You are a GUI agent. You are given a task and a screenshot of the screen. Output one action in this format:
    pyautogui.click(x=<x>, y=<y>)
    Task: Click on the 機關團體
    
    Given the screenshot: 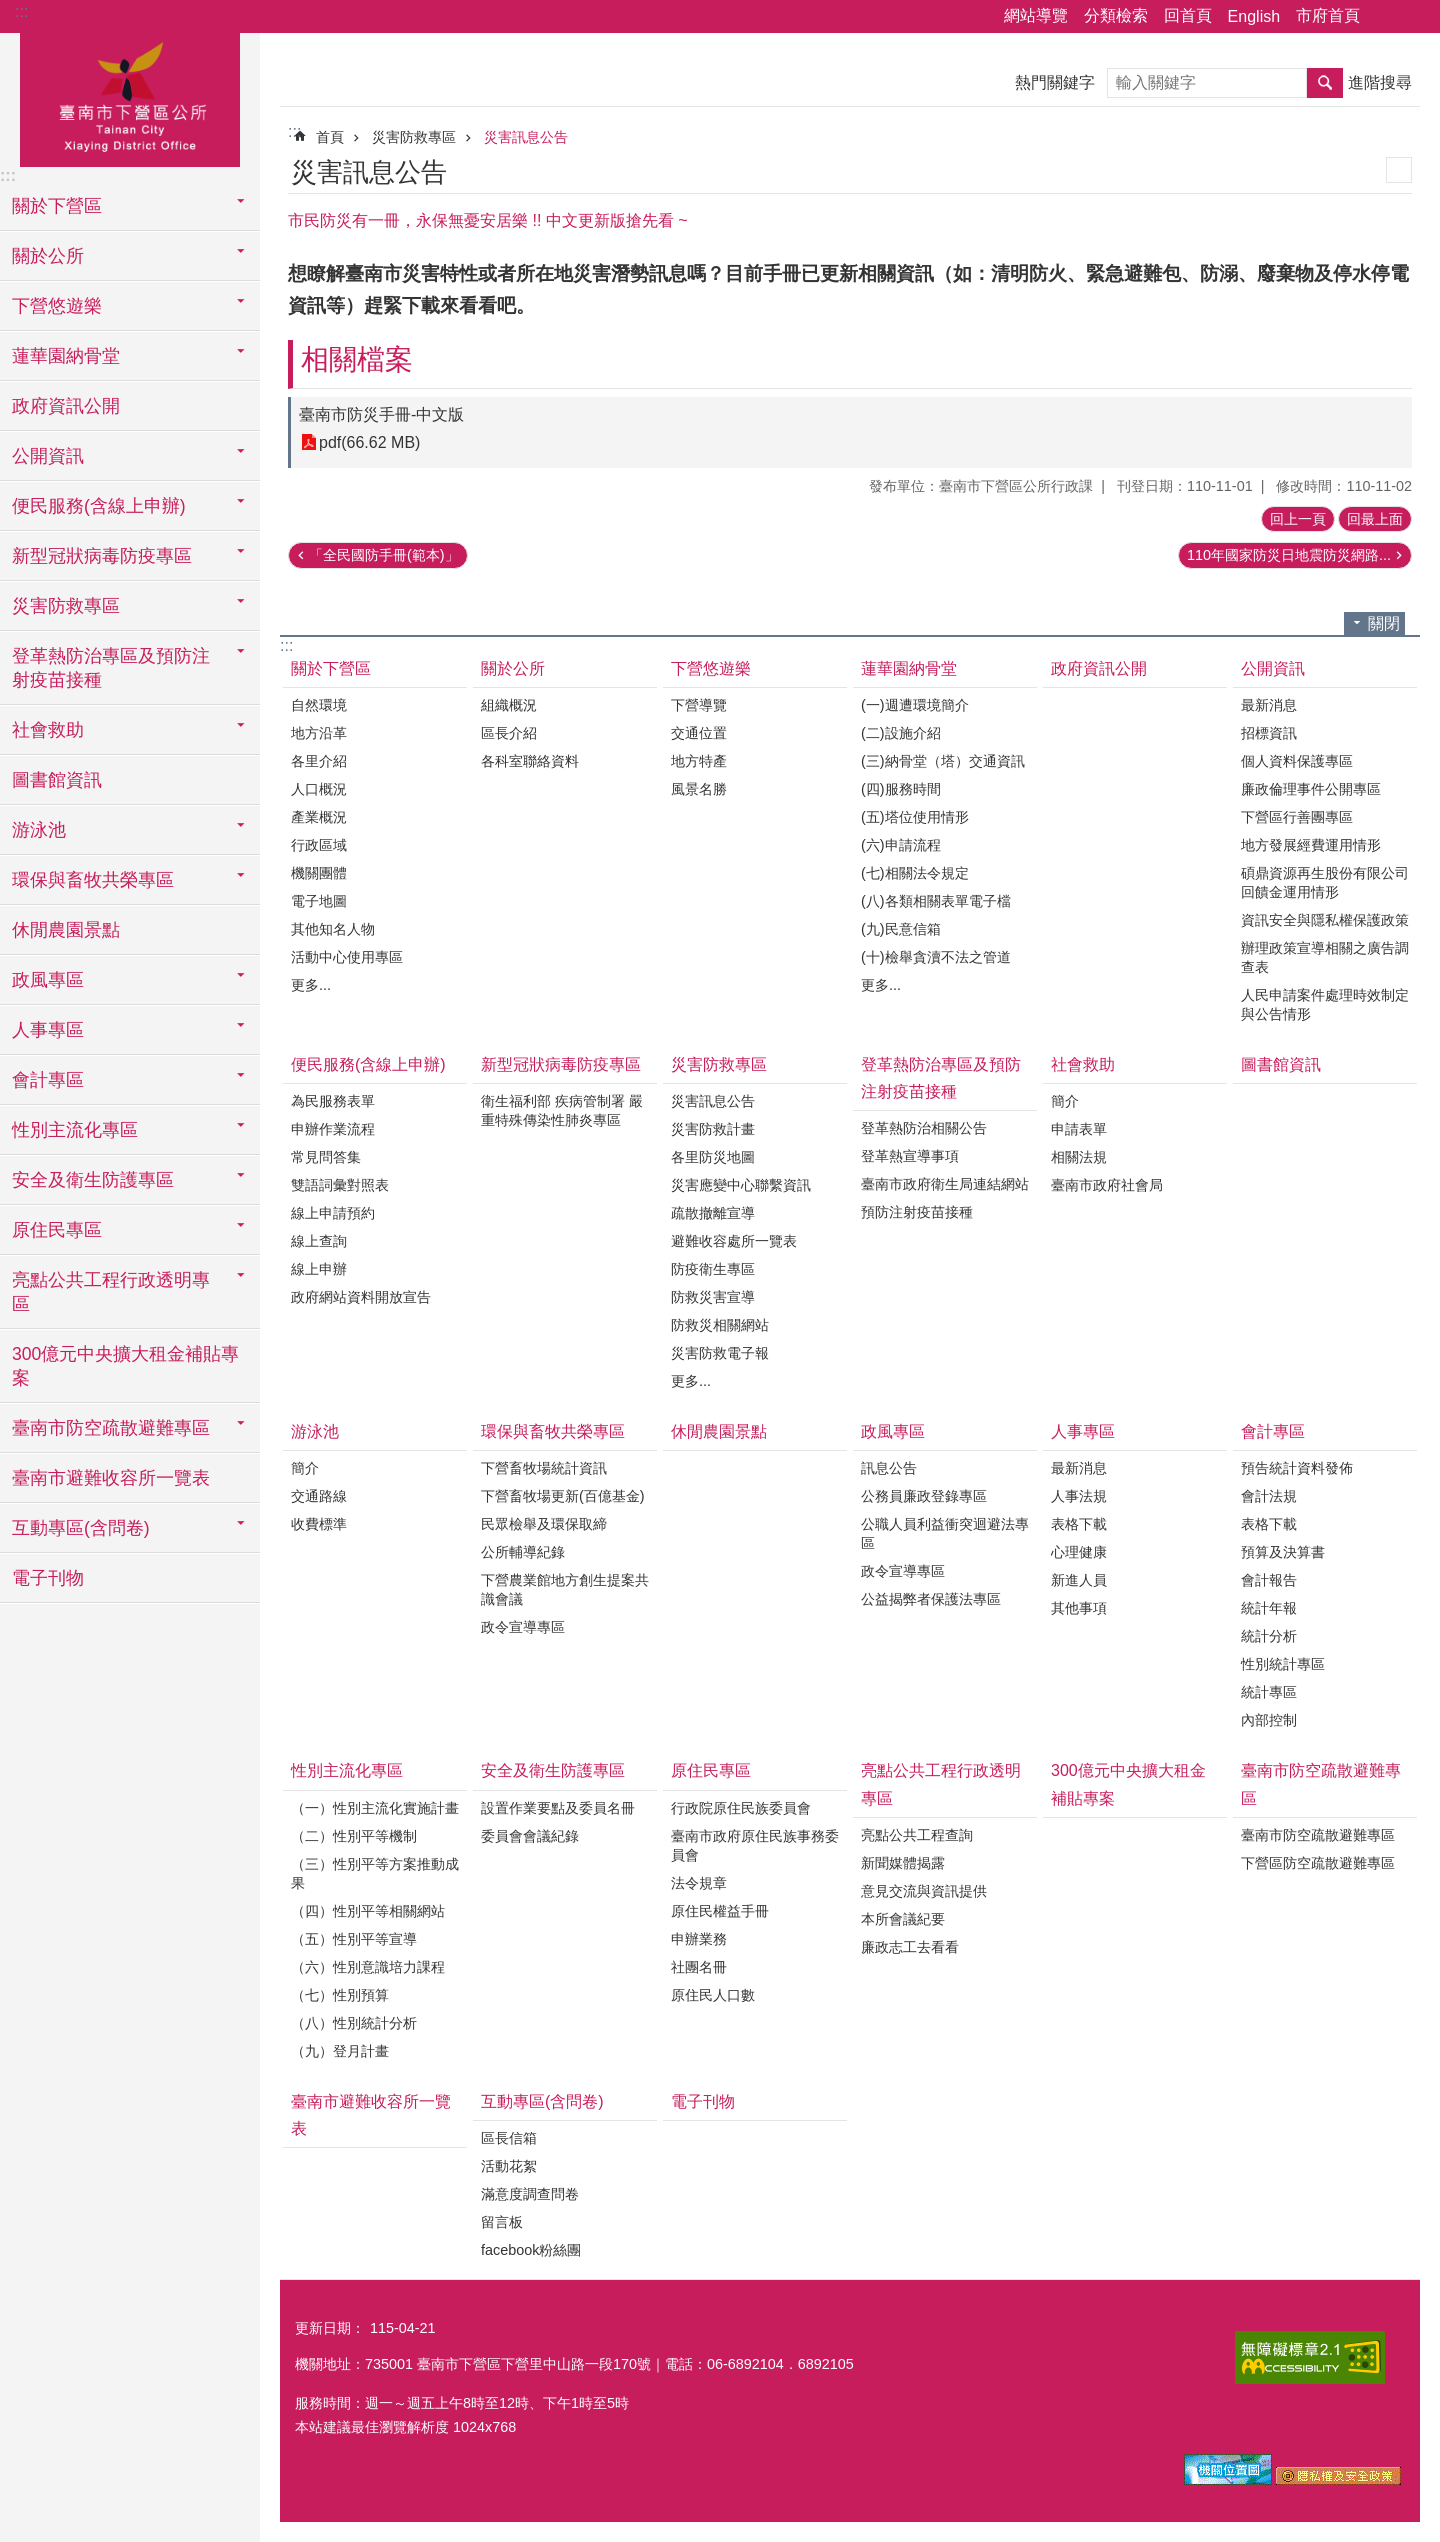 What is the action you would take?
    pyautogui.click(x=319, y=873)
    